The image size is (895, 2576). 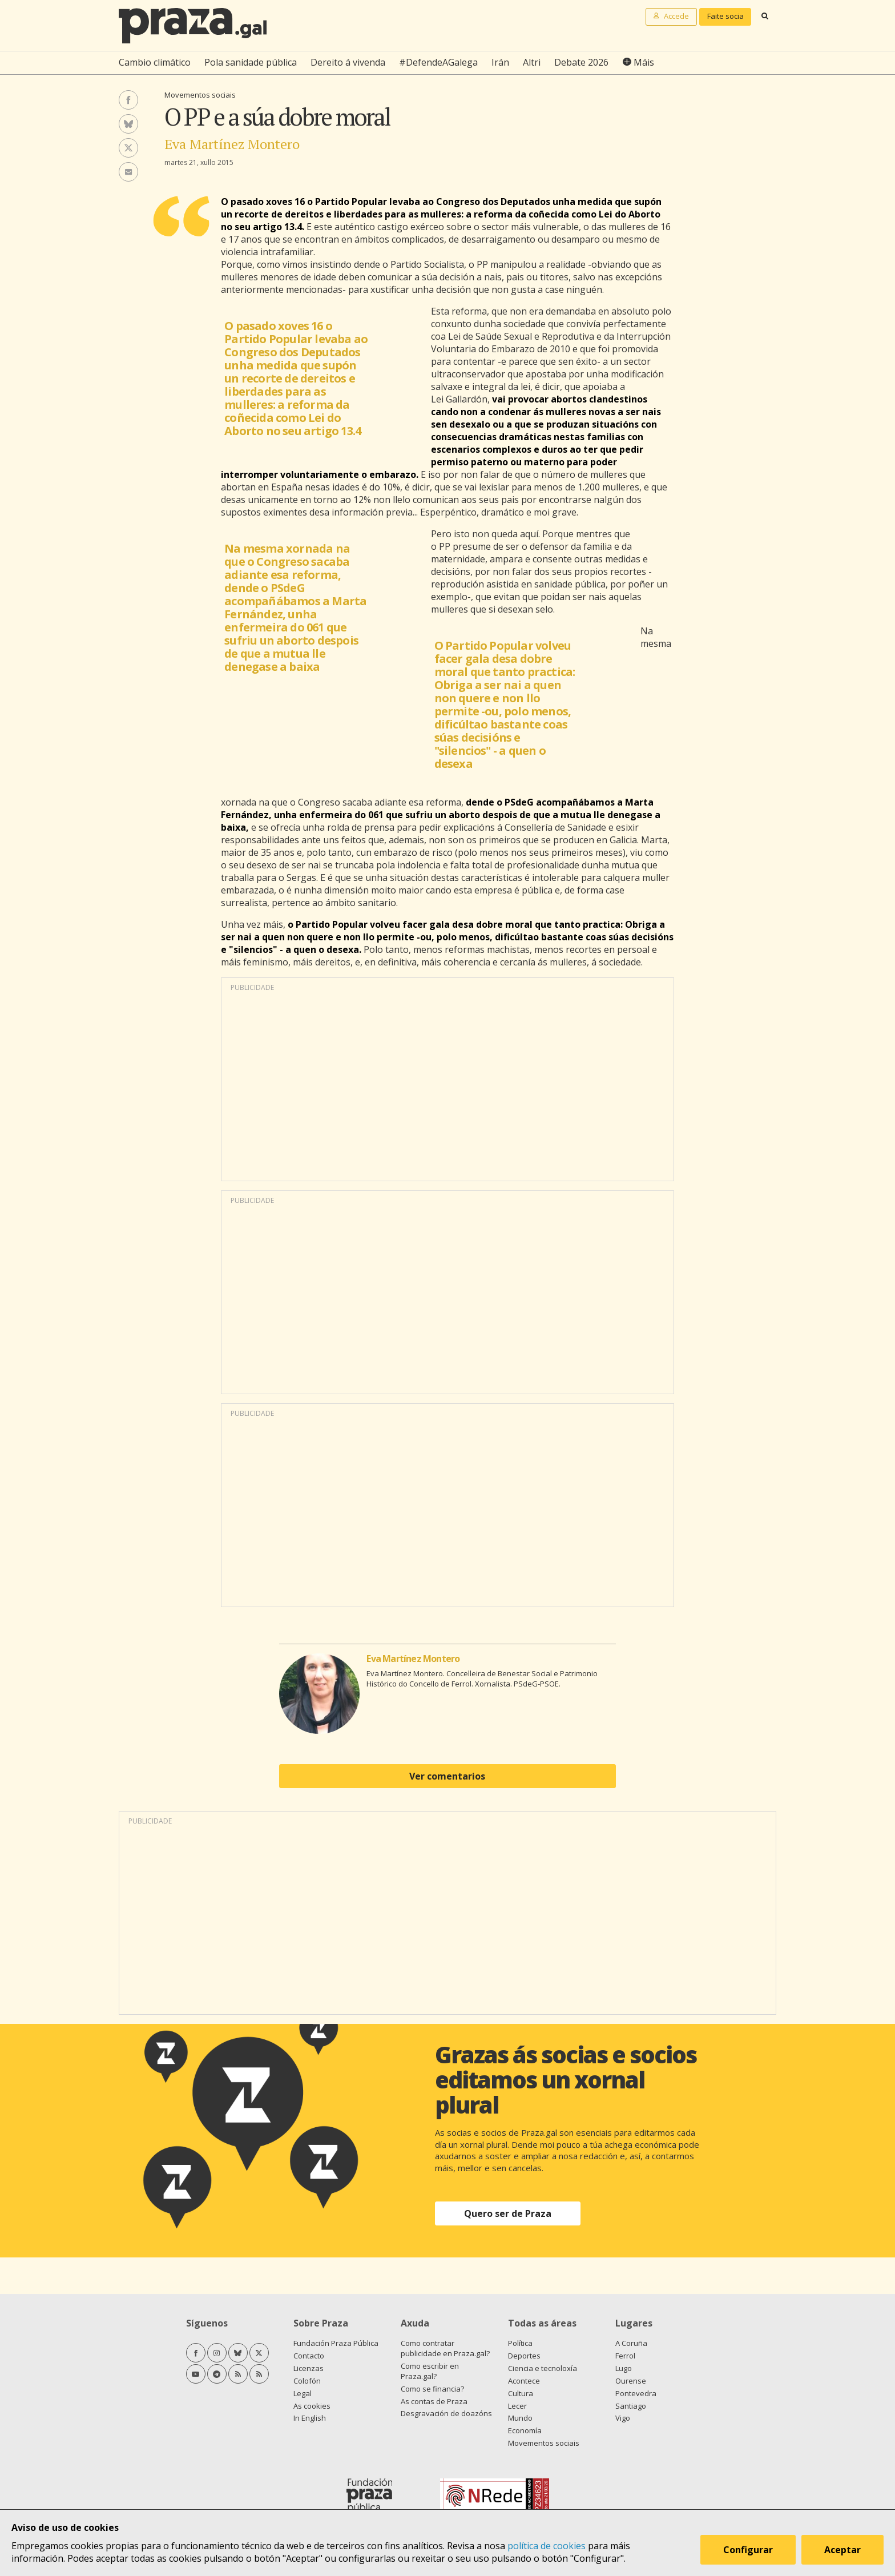 What do you see at coordinates (842, 2549) in the screenshot?
I see `Aceptar` at bounding box center [842, 2549].